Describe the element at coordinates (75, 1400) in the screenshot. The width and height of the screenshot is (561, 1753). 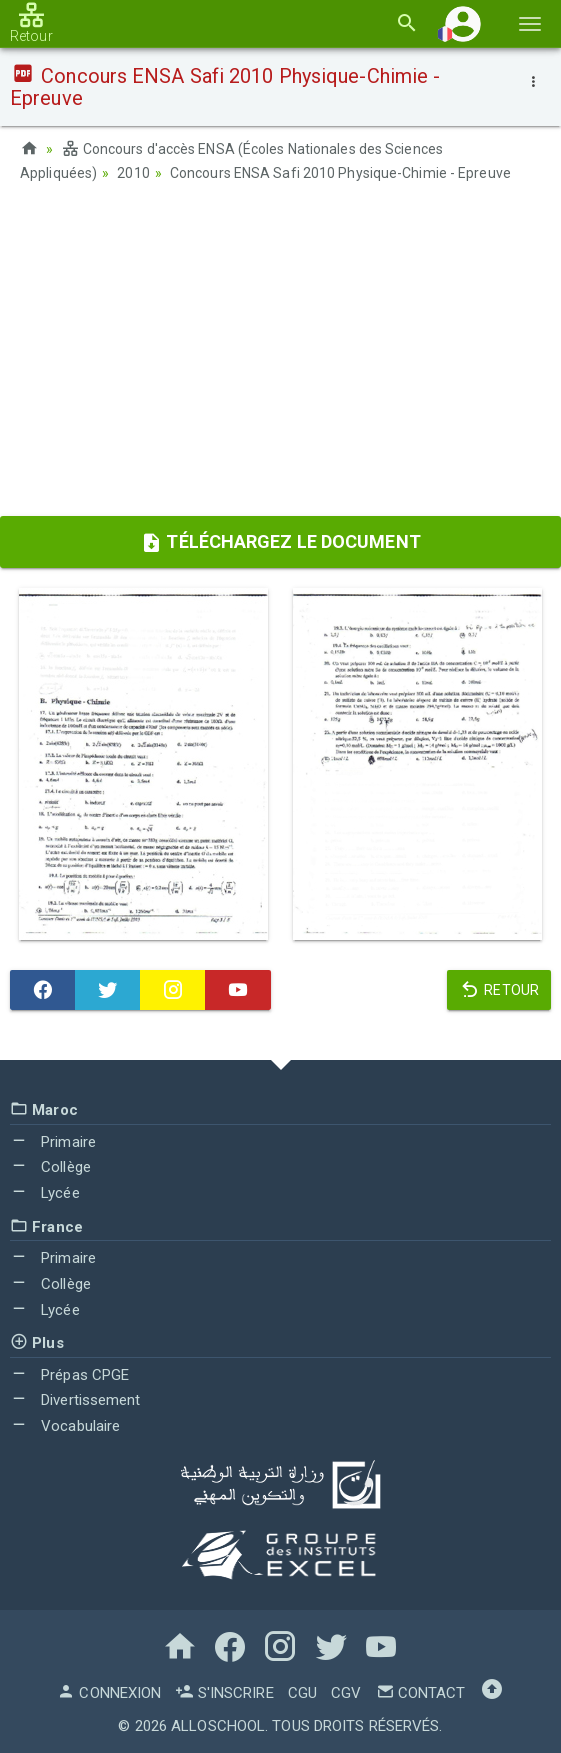
I see `Divertissement` at that location.